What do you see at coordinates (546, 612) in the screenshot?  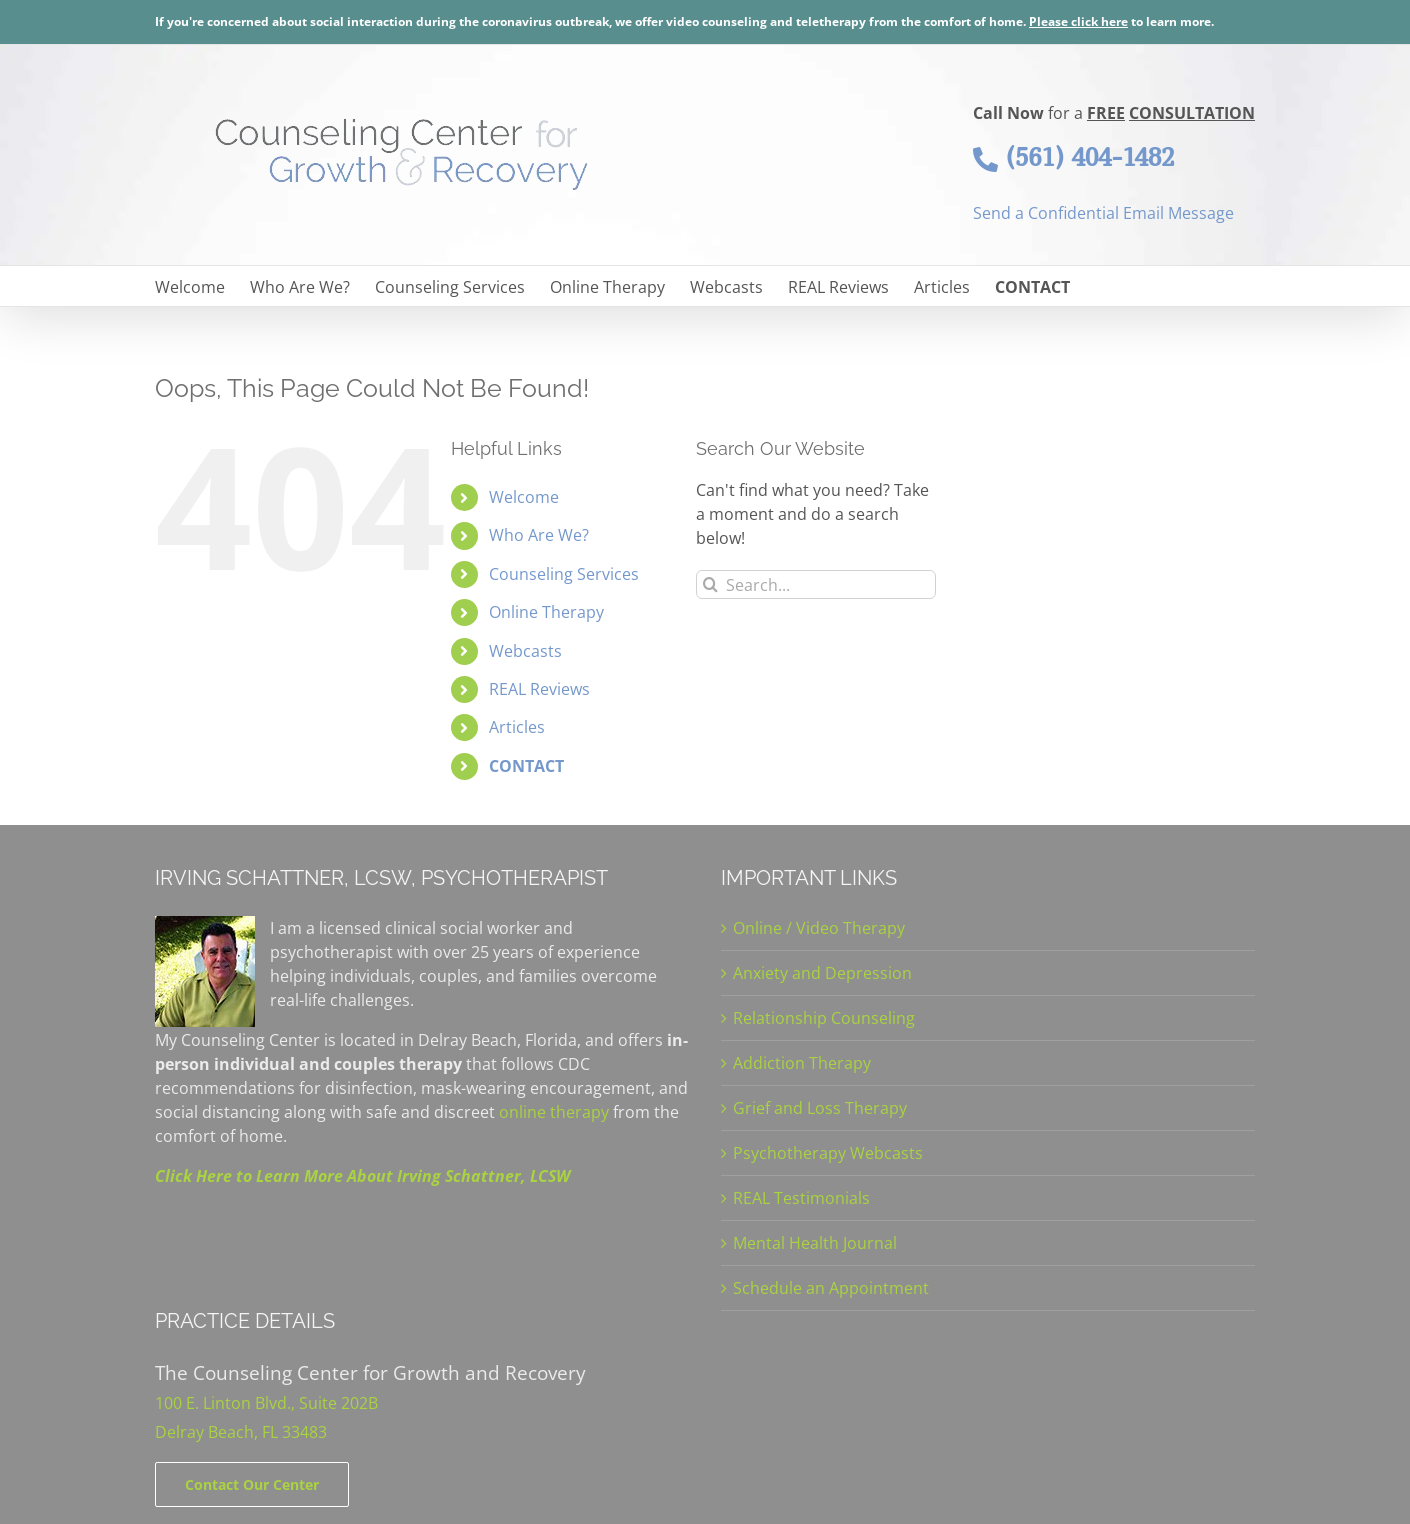 I see `Online Therapy` at bounding box center [546, 612].